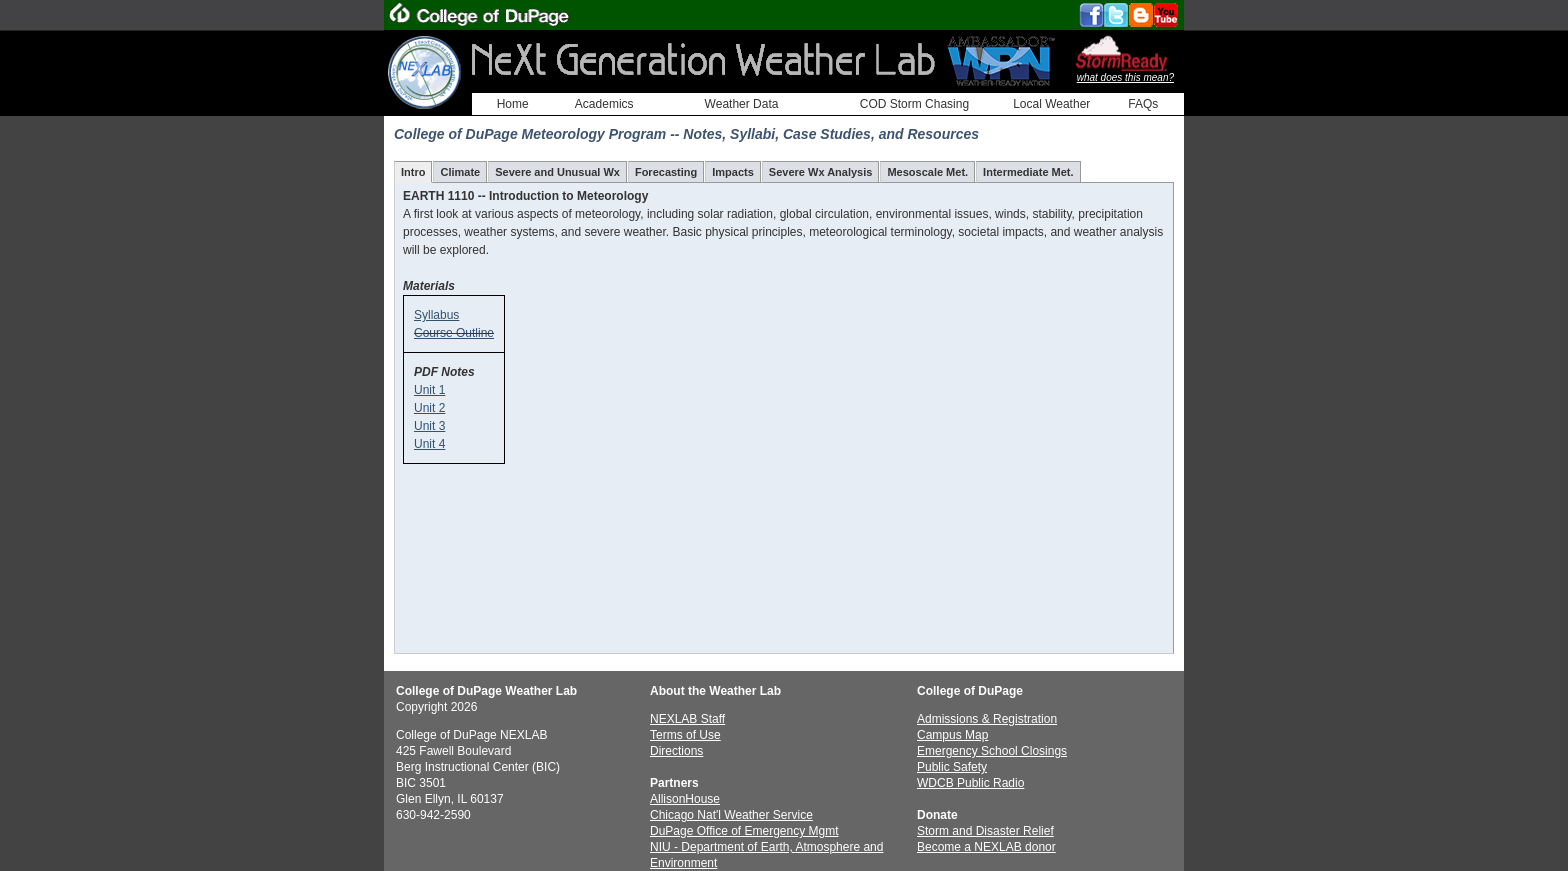 The width and height of the screenshot is (1568, 871). I want to click on COD Storm Chasing, so click(914, 104).